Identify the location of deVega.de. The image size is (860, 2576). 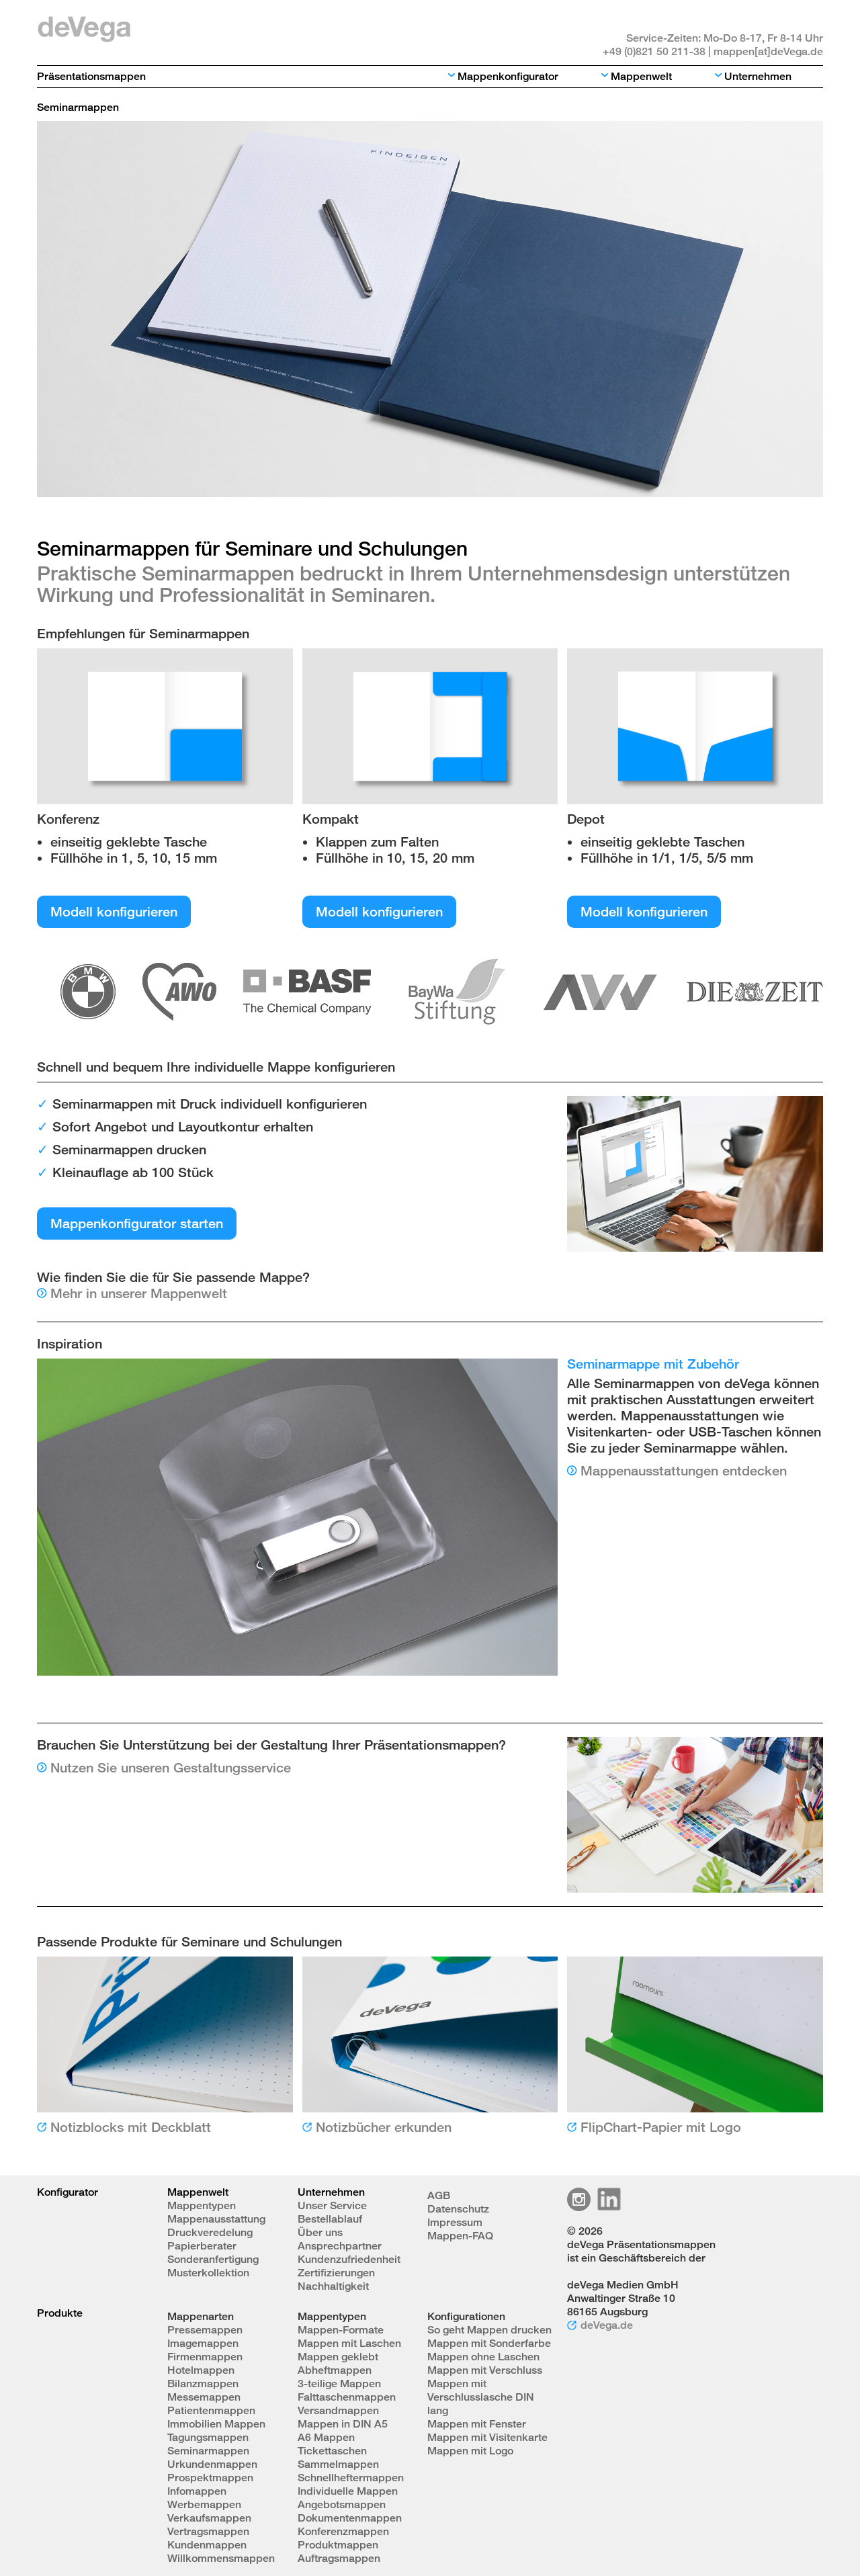
(606, 2325).